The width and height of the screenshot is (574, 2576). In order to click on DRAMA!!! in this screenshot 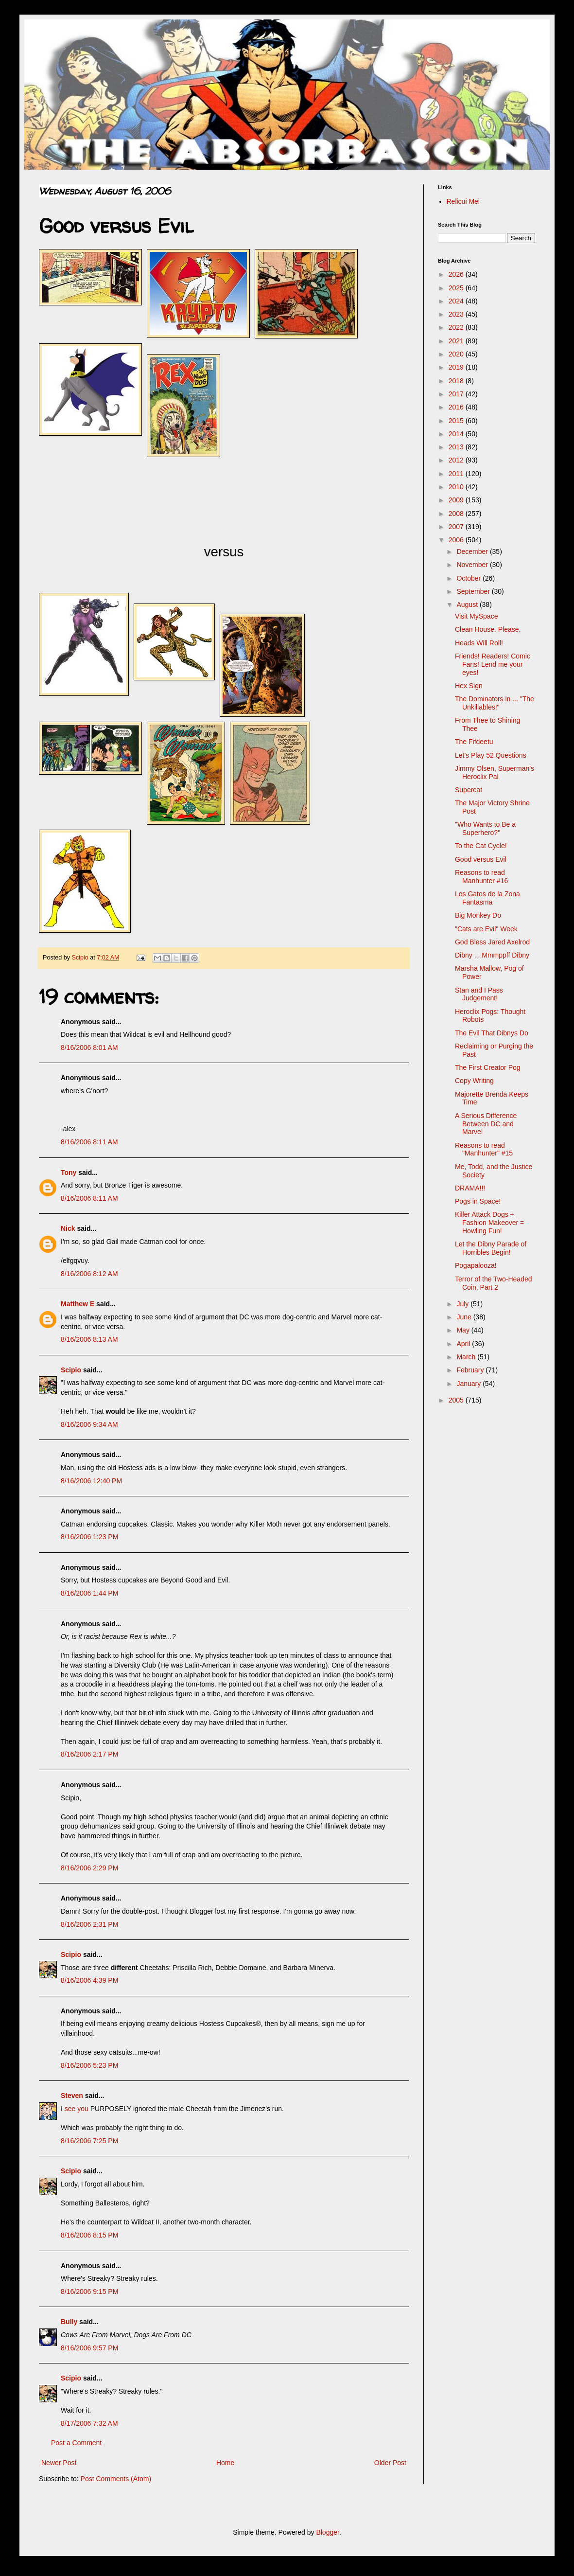, I will do `click(470, 1188)`.